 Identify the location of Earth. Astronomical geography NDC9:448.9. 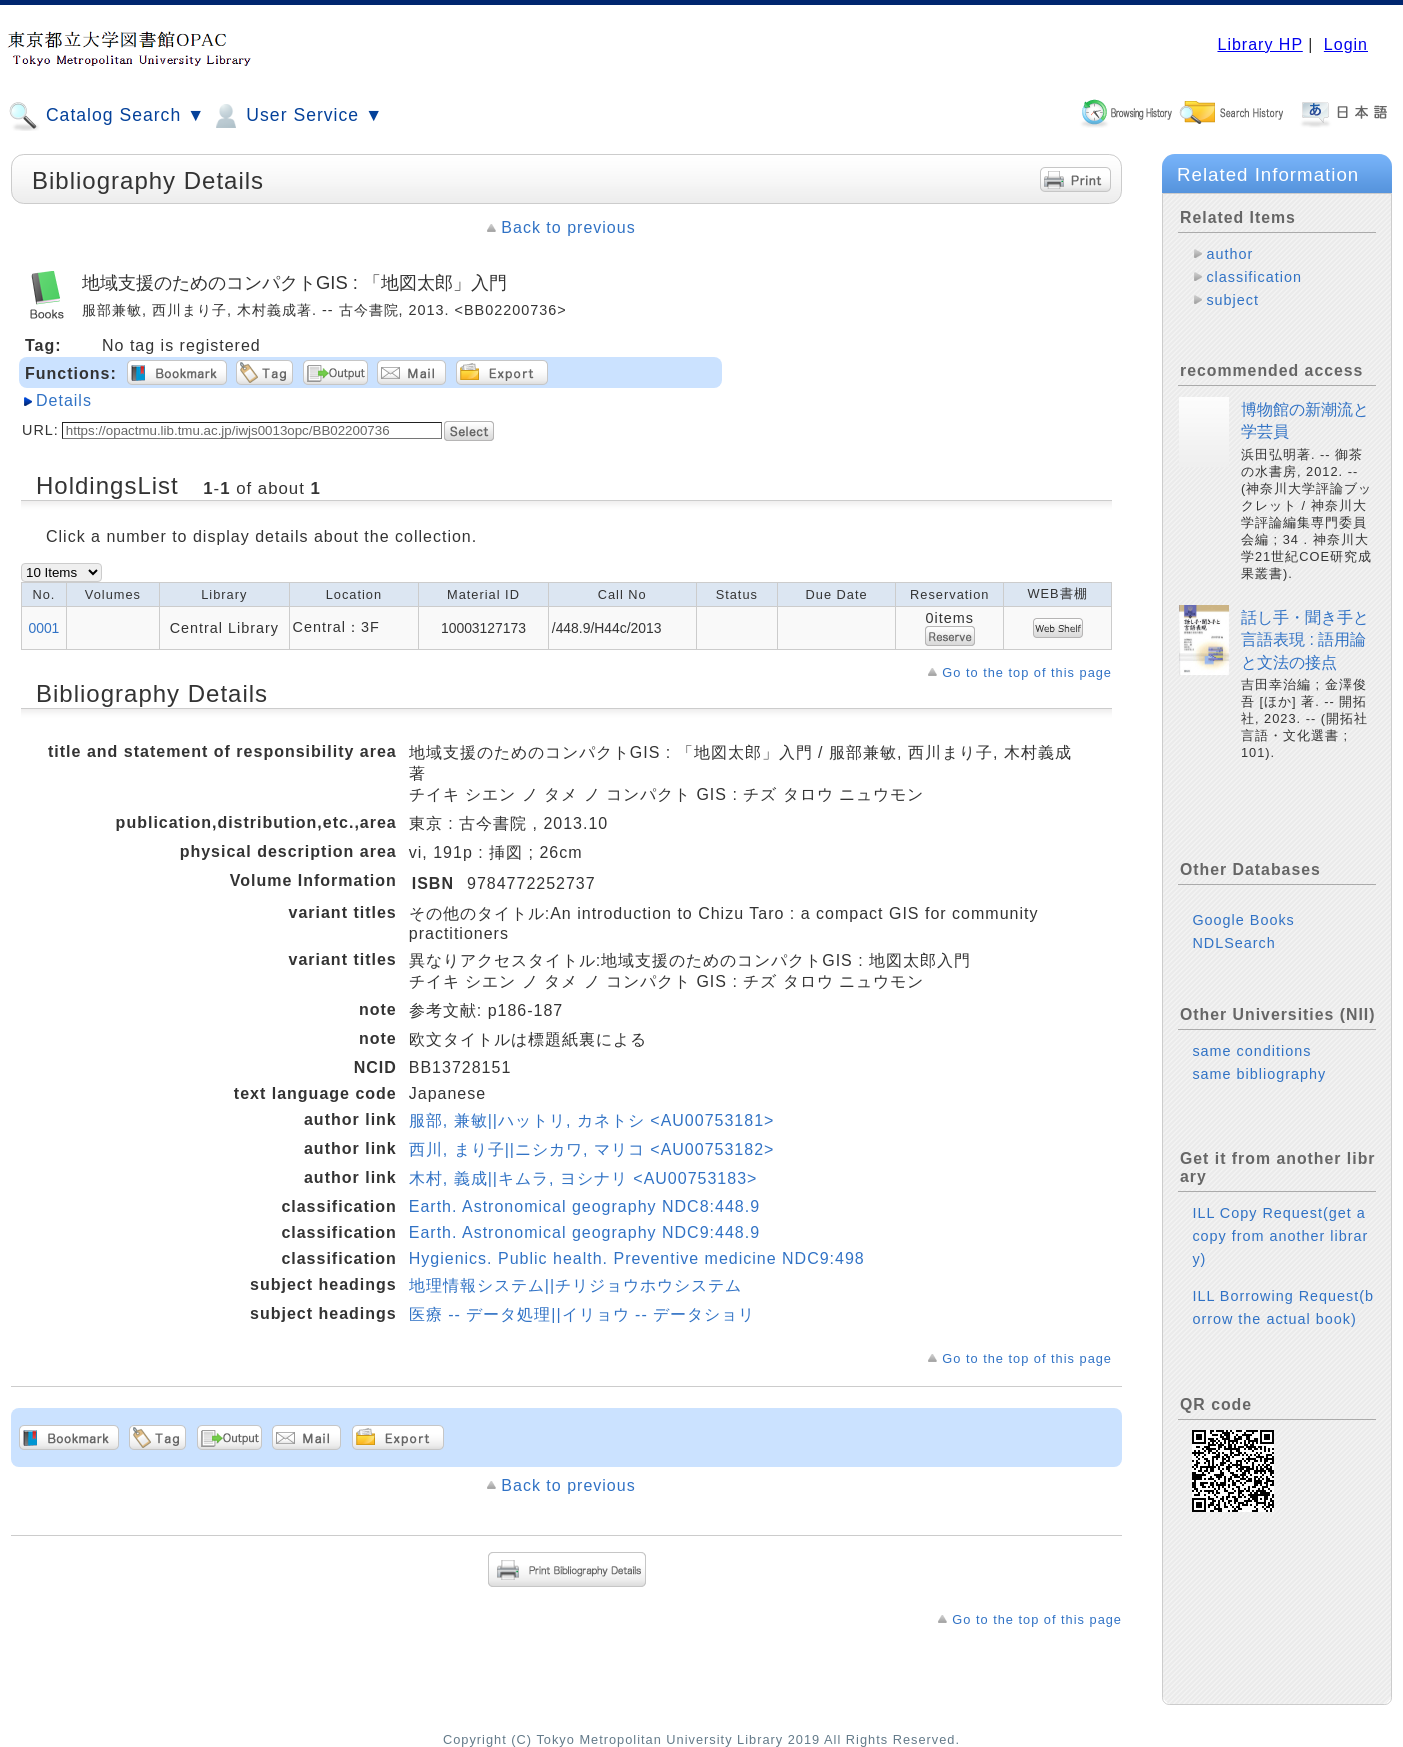
(584, 1232).